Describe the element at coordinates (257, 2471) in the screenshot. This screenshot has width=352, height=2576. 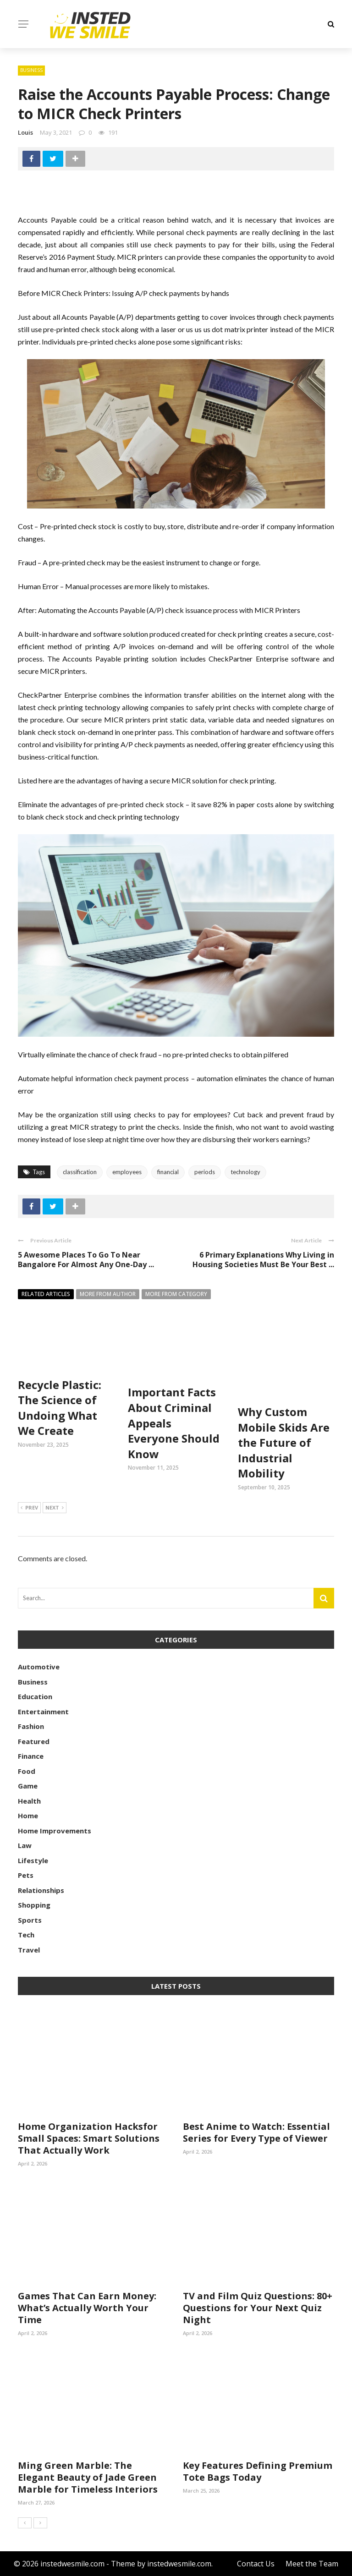
I see `Key Features Defining Premium Tote Bags Today` at that location.